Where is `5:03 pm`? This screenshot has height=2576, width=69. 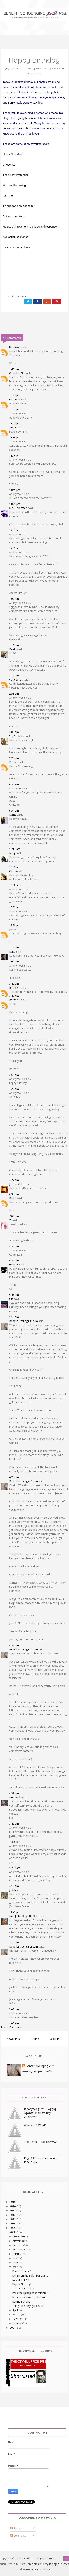 5:03 pm is located at coordinates (14, 2009).